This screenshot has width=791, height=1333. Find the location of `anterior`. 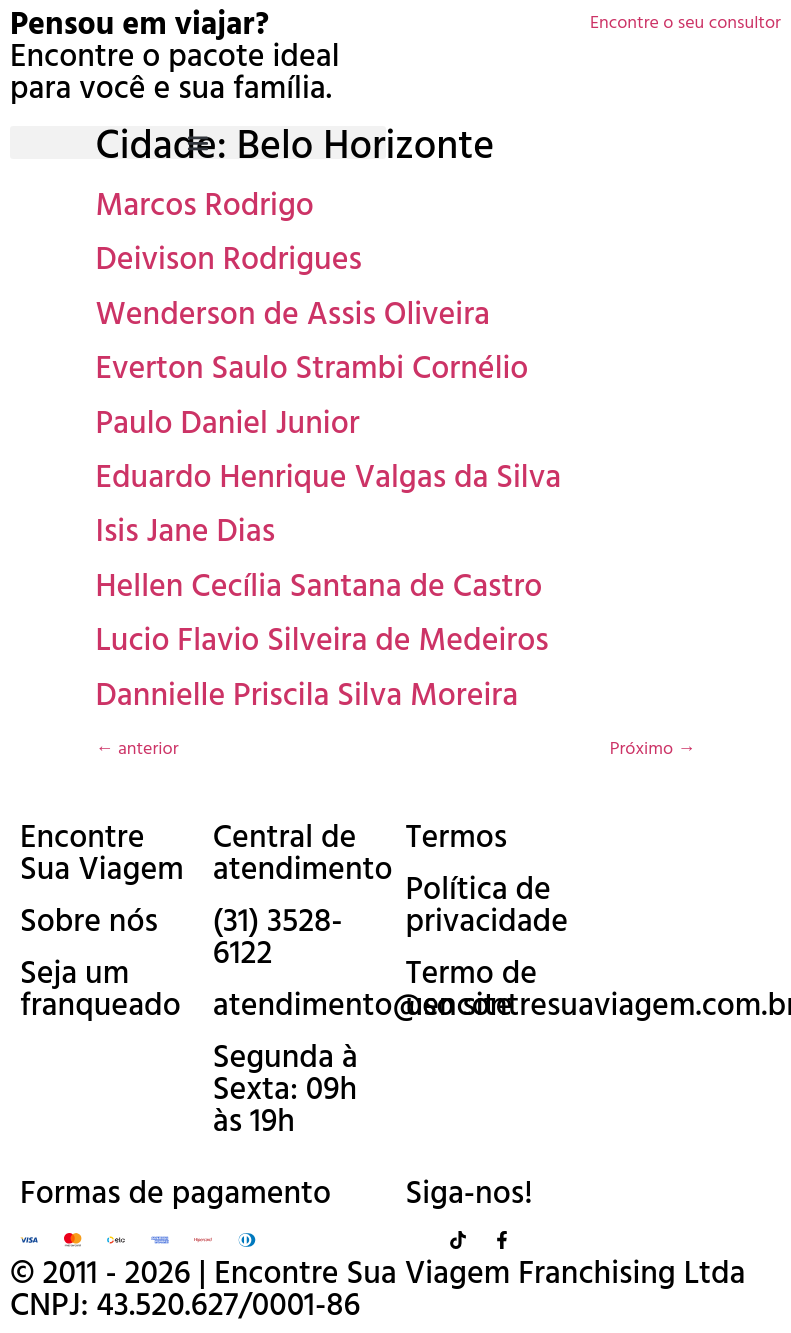

anterior is located at coordinates (137, 749).